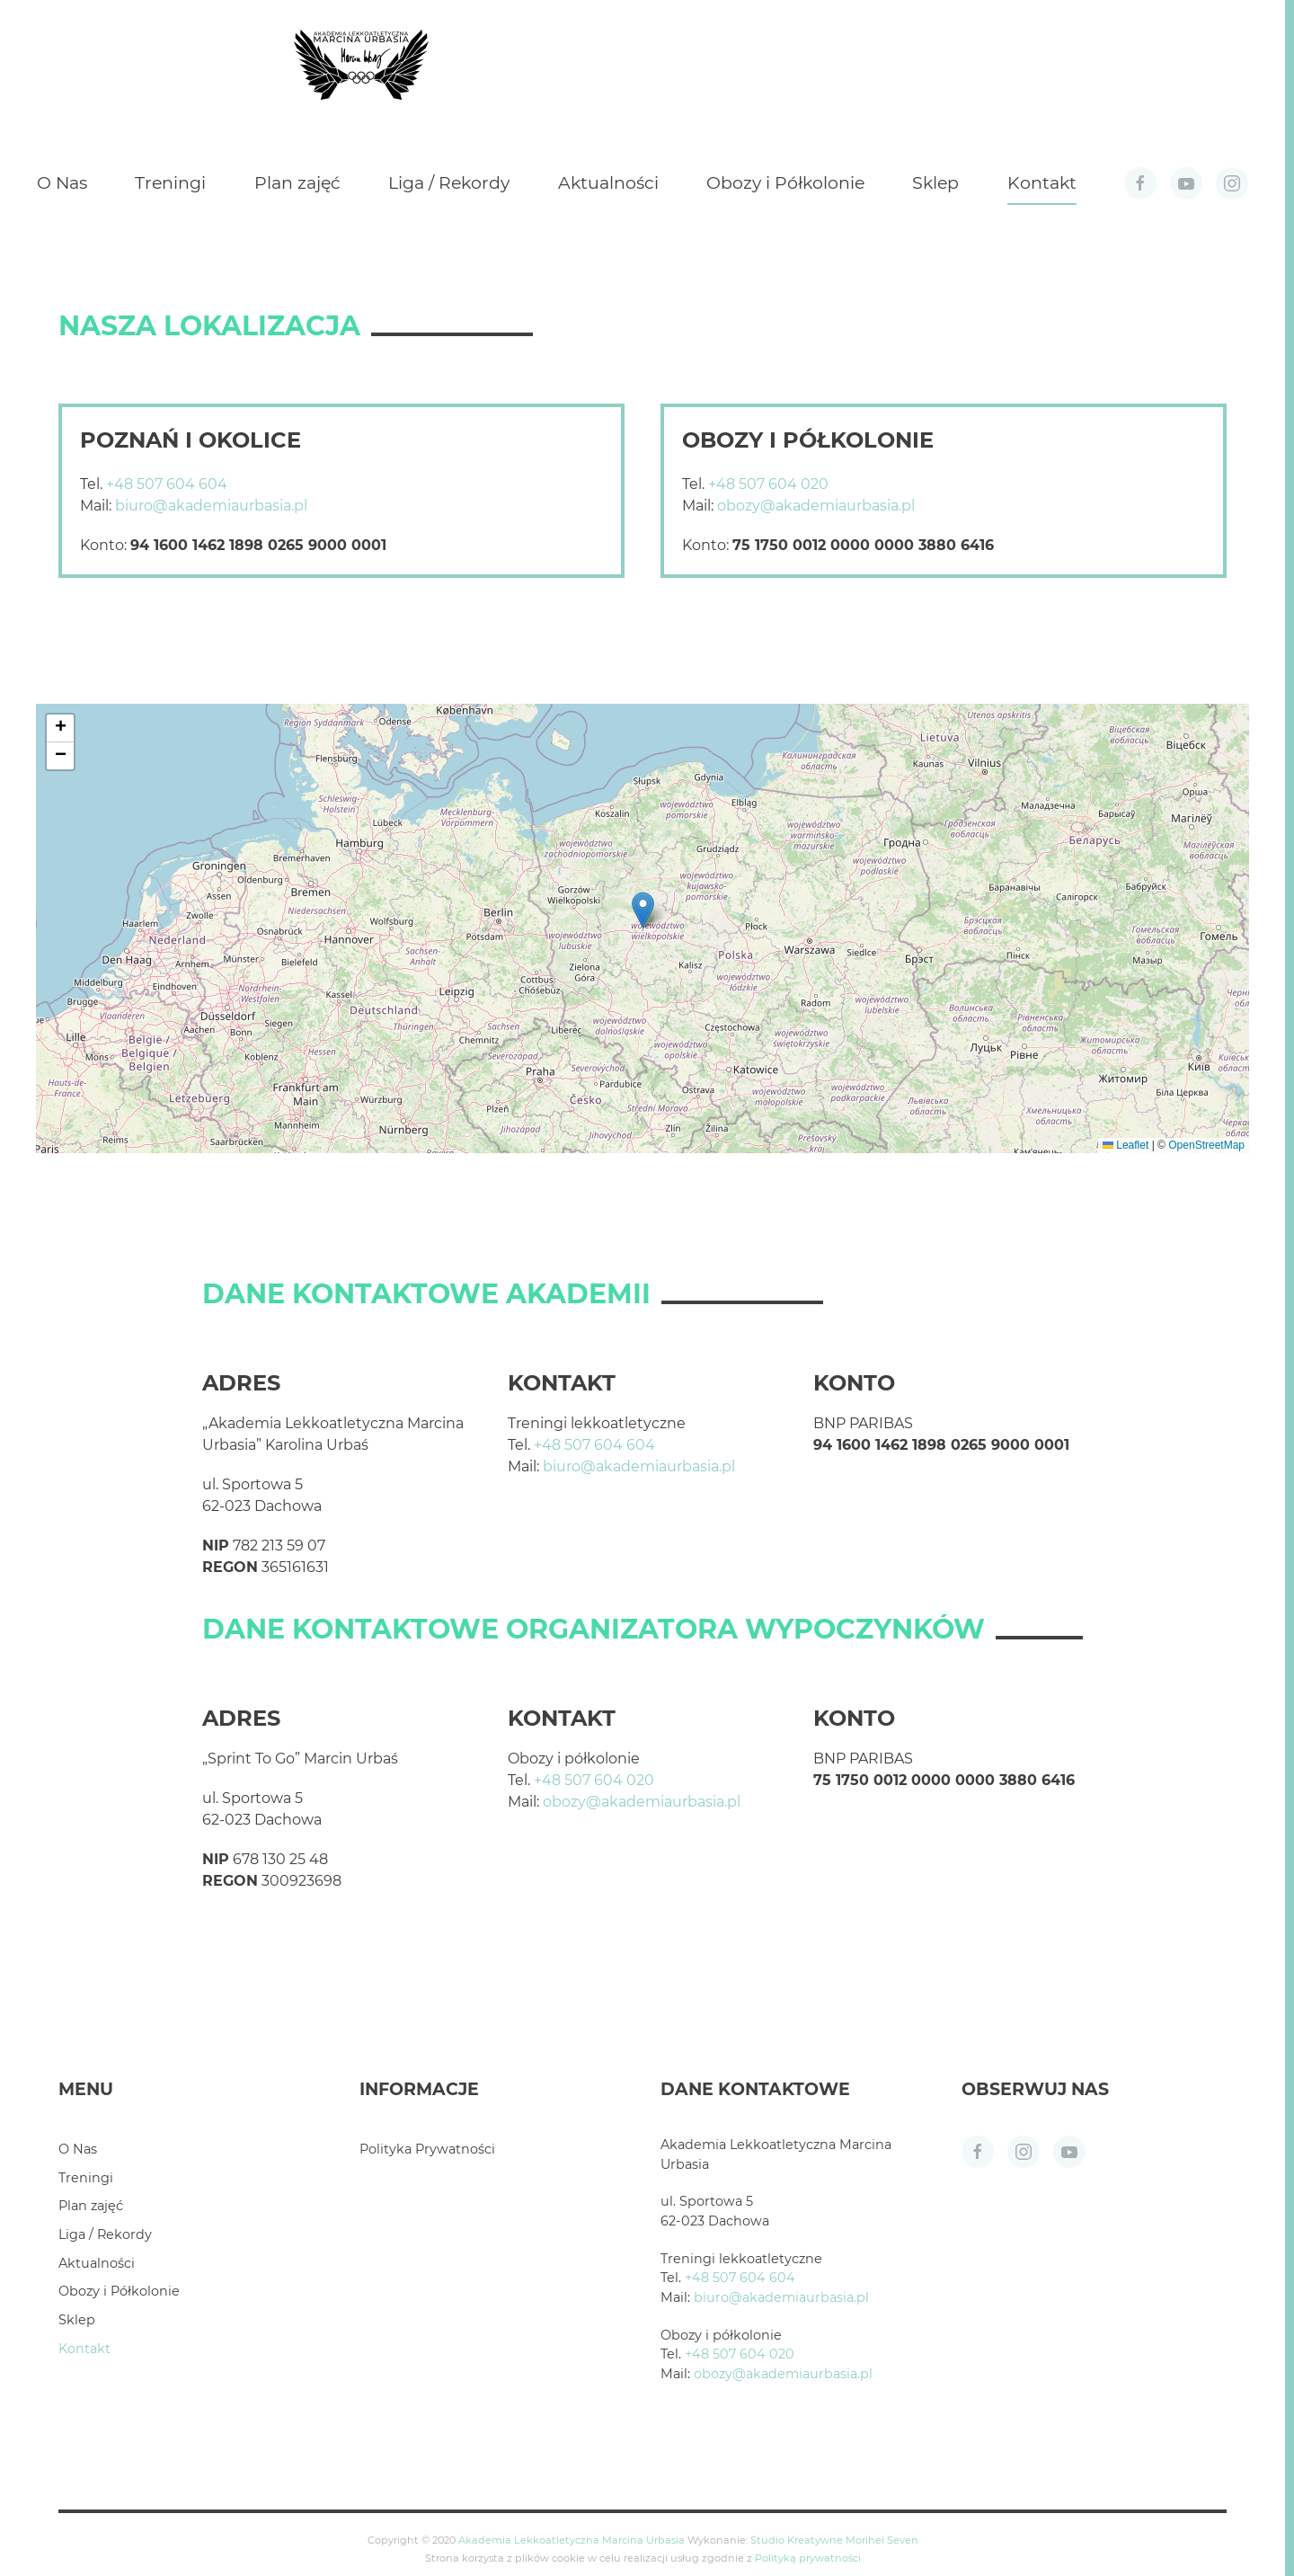 The width and height of the screenshot is (1294, 2576). What do you see at coordinates (571, 2540) in the screenshot?
I see `Akademia Lekkoatletyczna Marcina Urbasia` at bounding box center [571, 2540].